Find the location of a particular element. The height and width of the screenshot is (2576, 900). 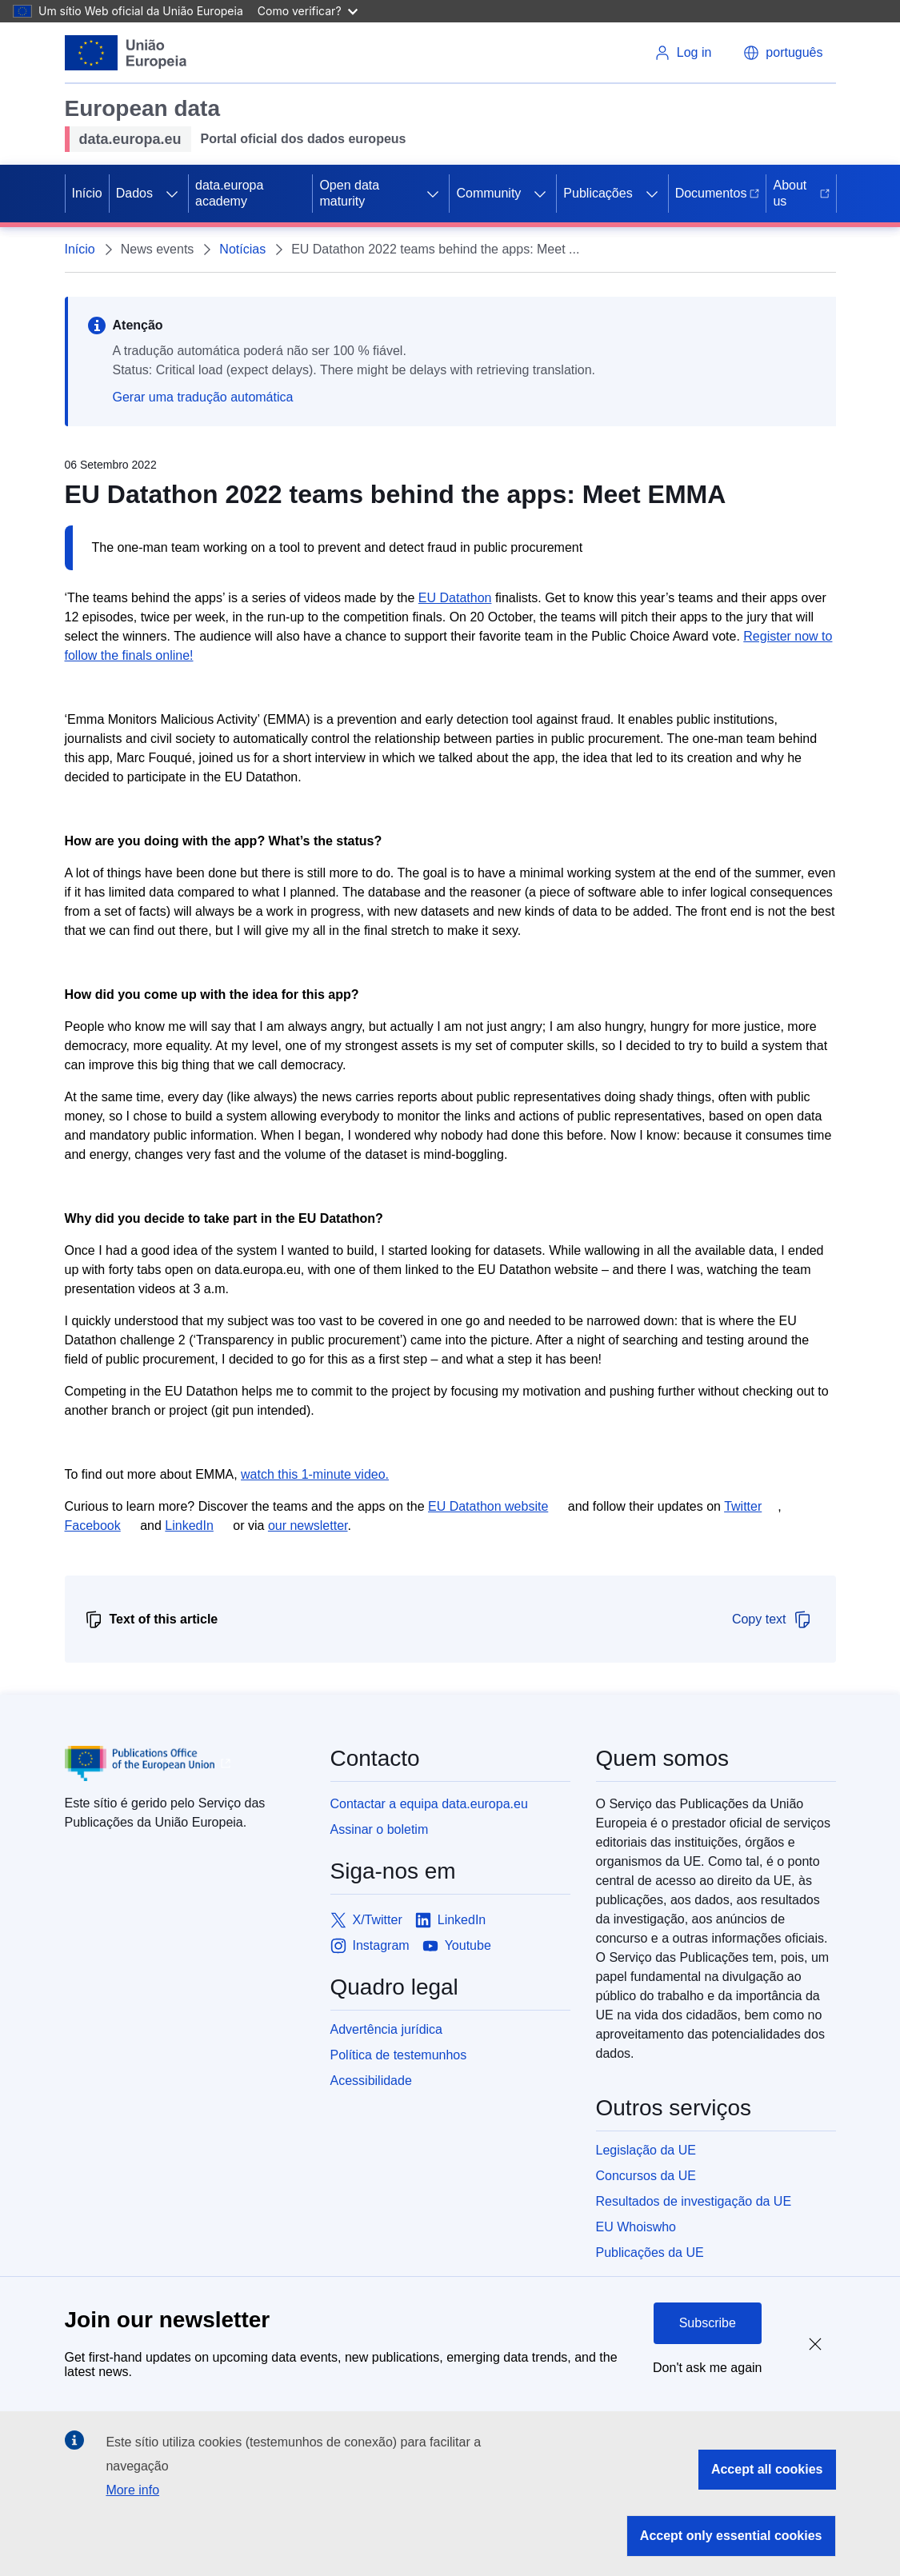

Notícias is located at coordinates (242, 249).